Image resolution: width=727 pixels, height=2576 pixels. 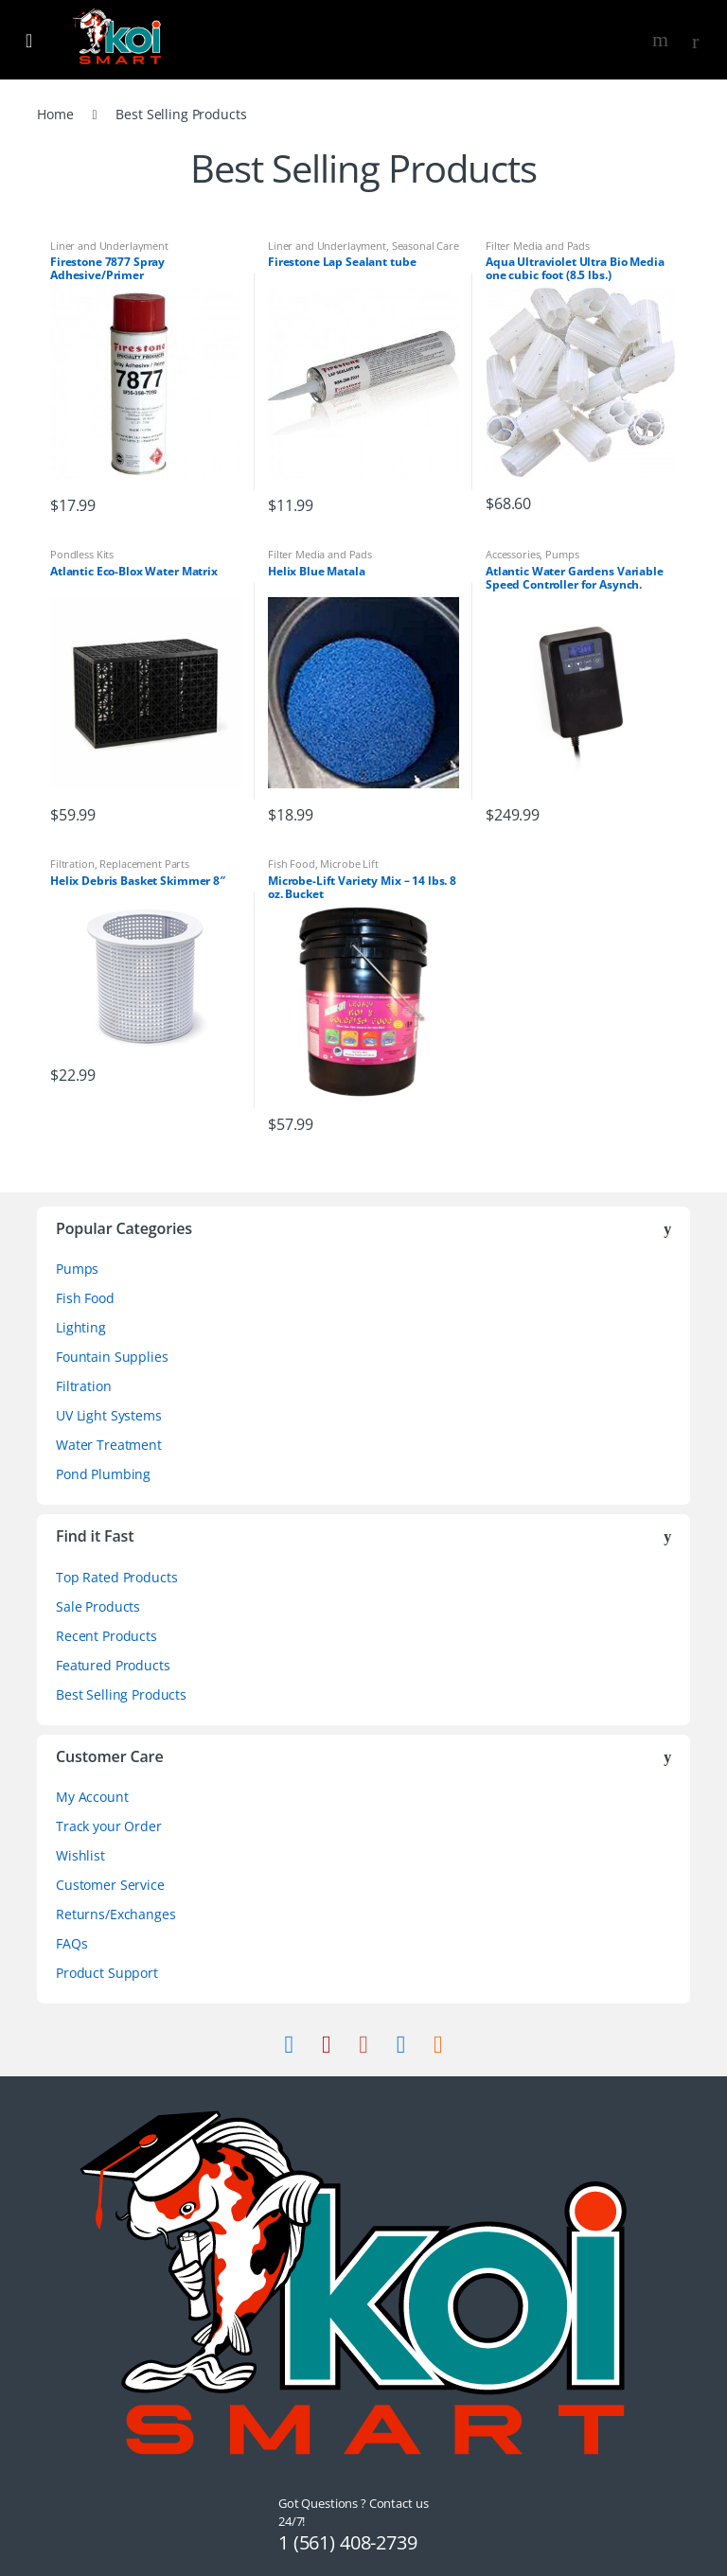 I want to click on Water Treatment, so click(x=109, y=1445).